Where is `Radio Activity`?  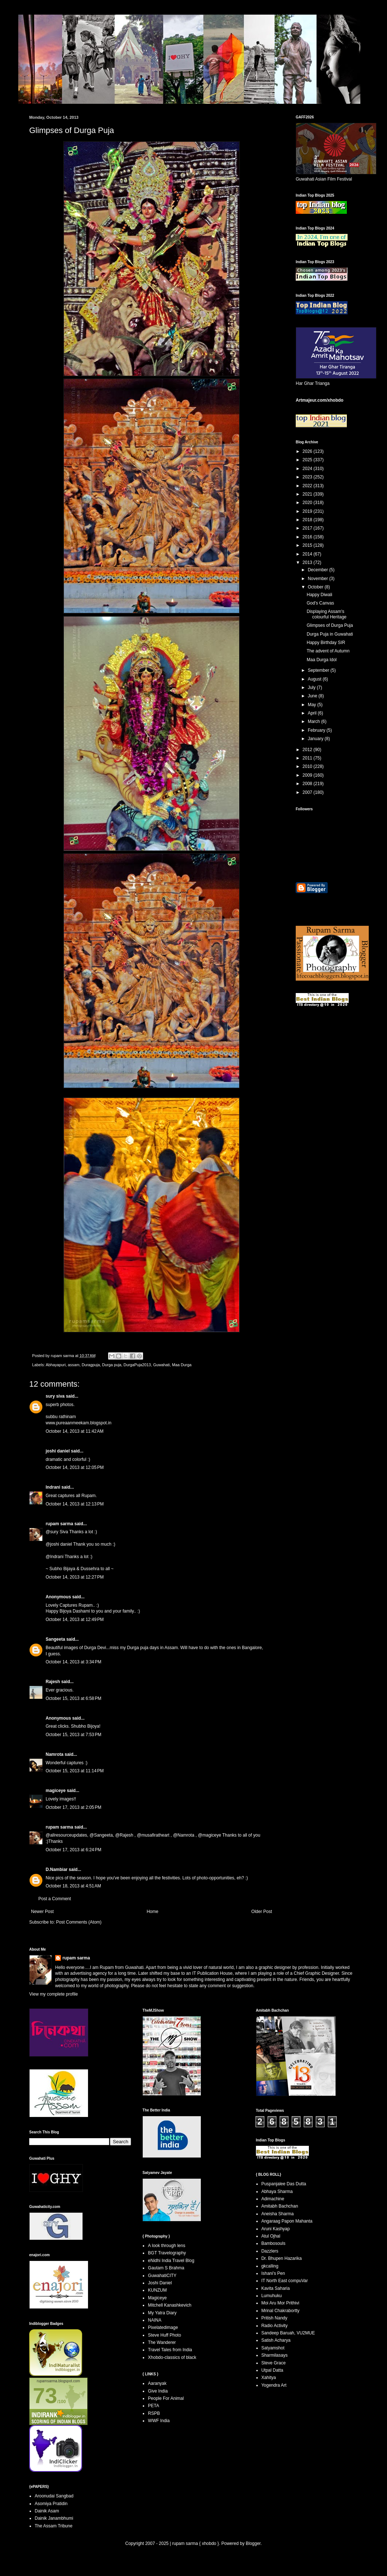
Radio Activity is located at coordinates (274, 2325).